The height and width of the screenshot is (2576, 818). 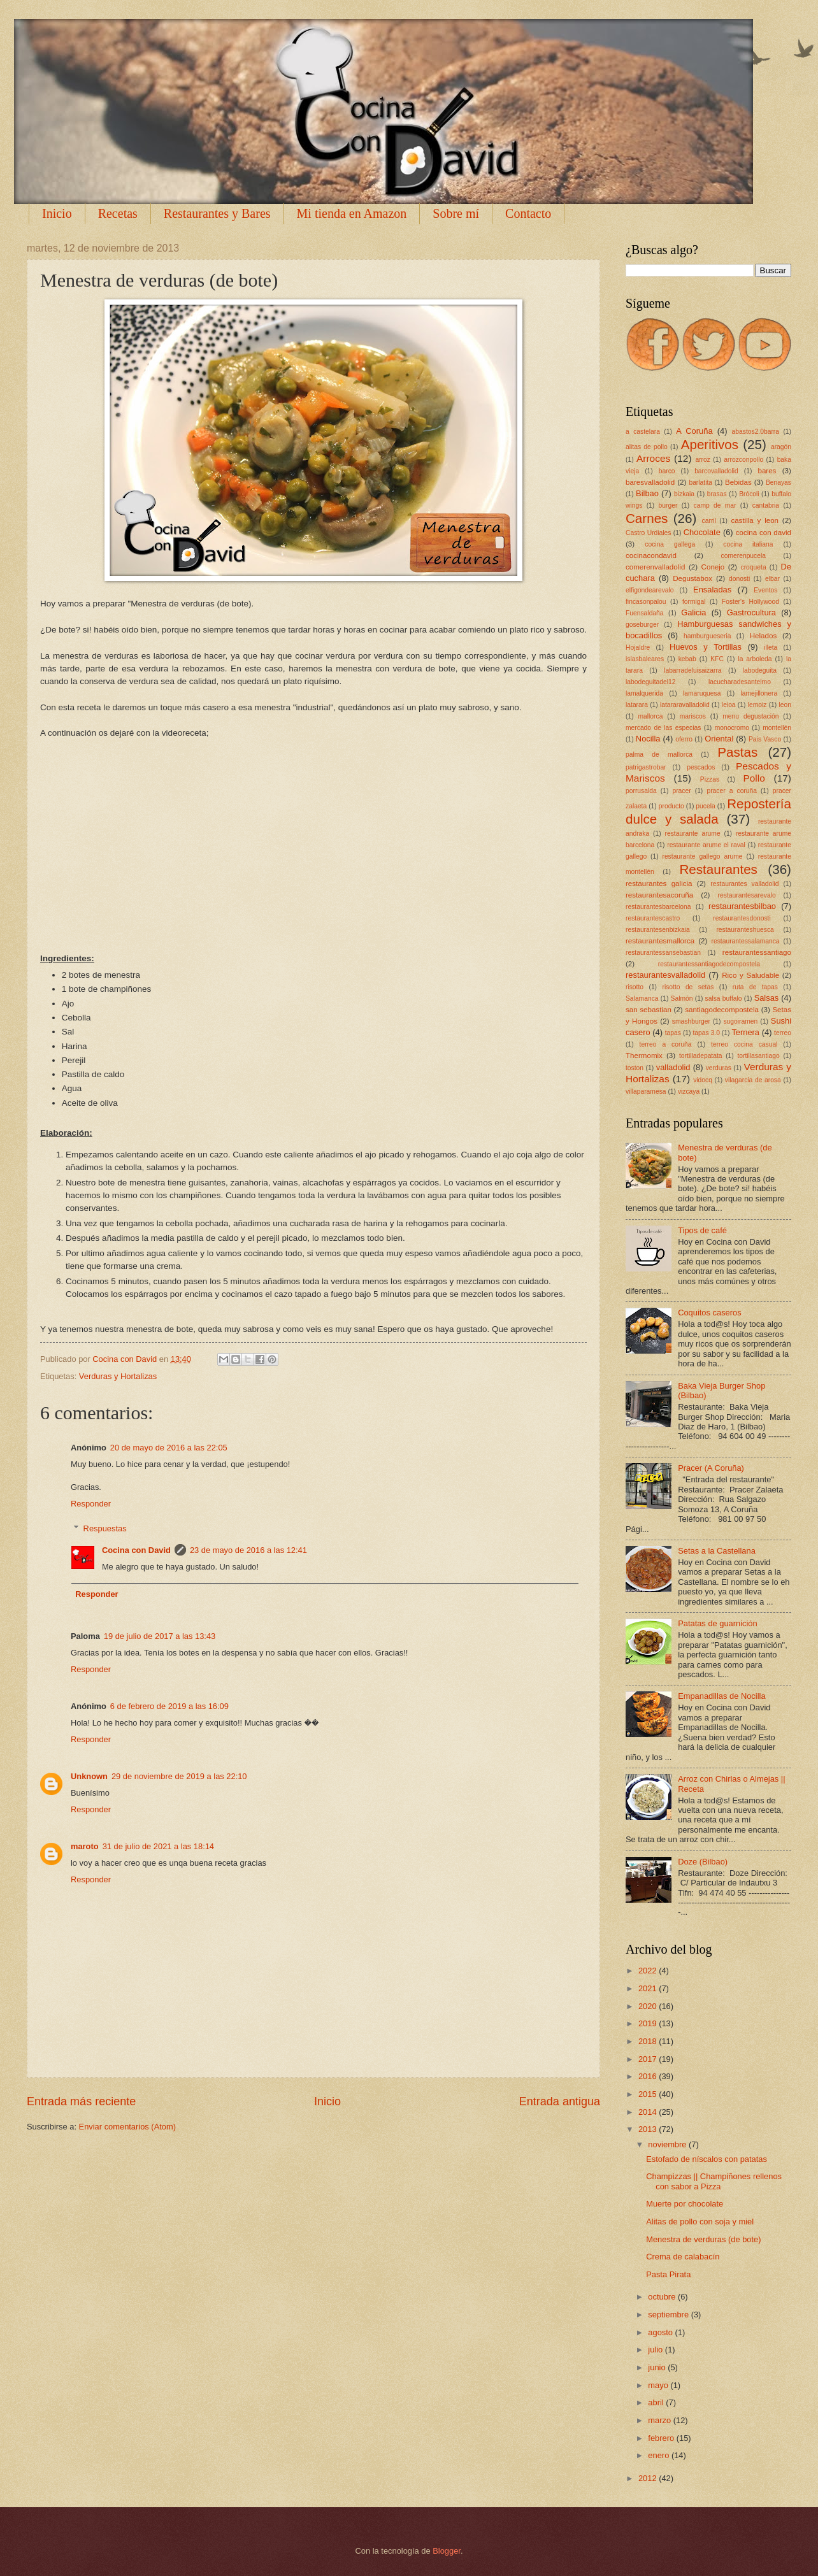 I want to click on pucela, so click(x=705, y=806).